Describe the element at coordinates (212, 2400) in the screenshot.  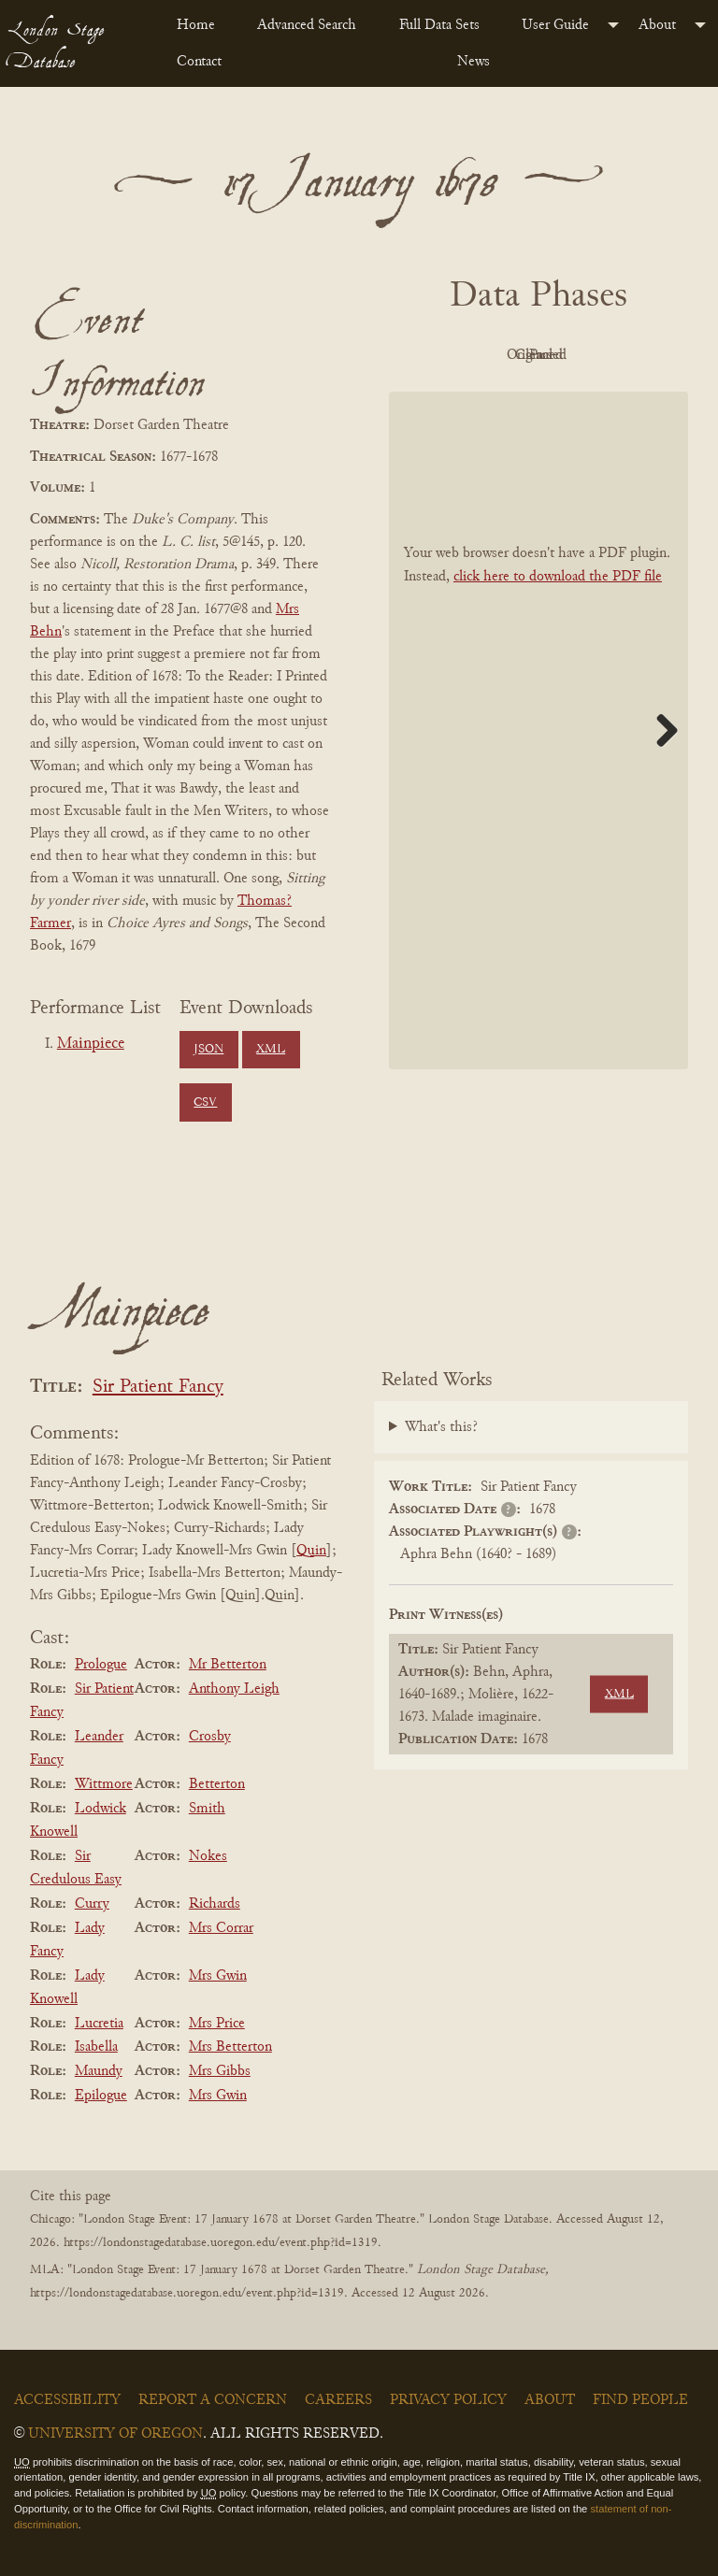
I see `Report a Concern` at that location.